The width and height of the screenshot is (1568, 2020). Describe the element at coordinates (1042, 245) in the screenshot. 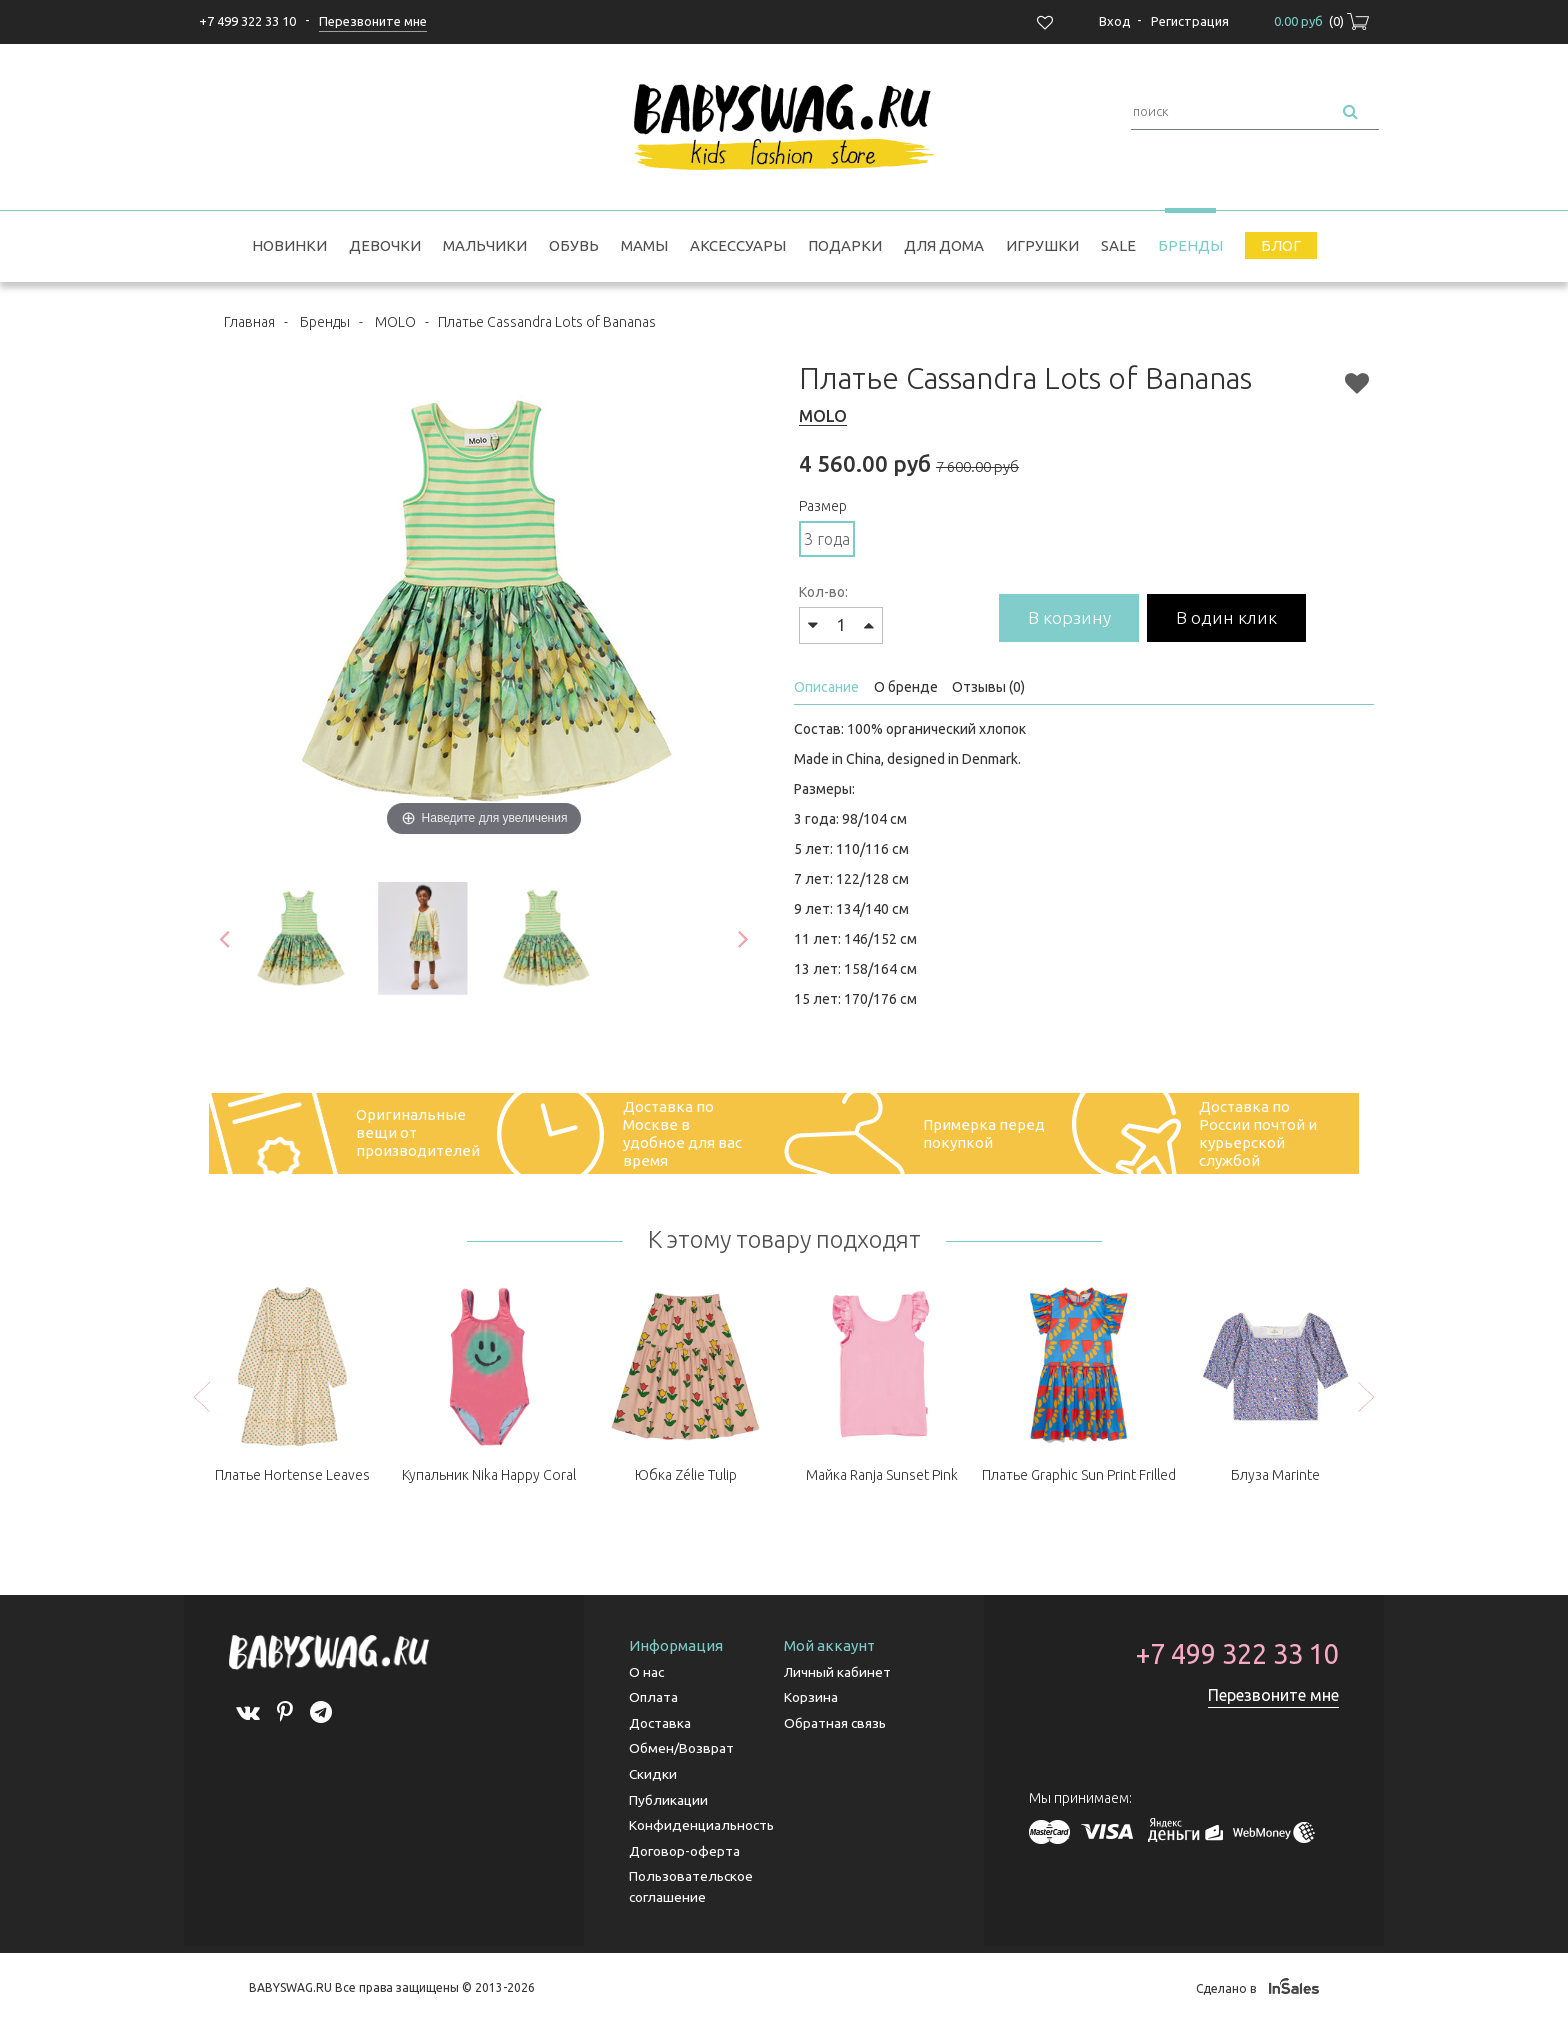

I see `Игрушки` at that location.